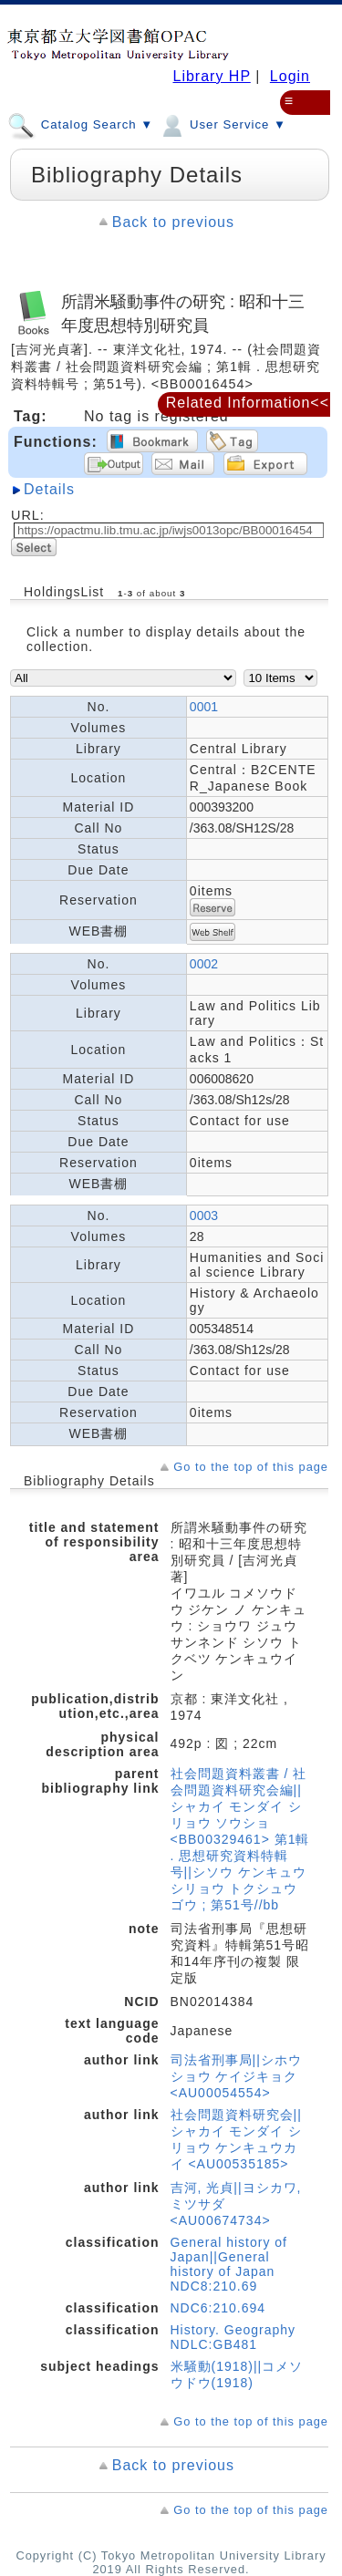 This screenshot has height=2576, width=342. Describe the element at coordinates (204, 1215) in the screenshot. I see `0003` at that location.